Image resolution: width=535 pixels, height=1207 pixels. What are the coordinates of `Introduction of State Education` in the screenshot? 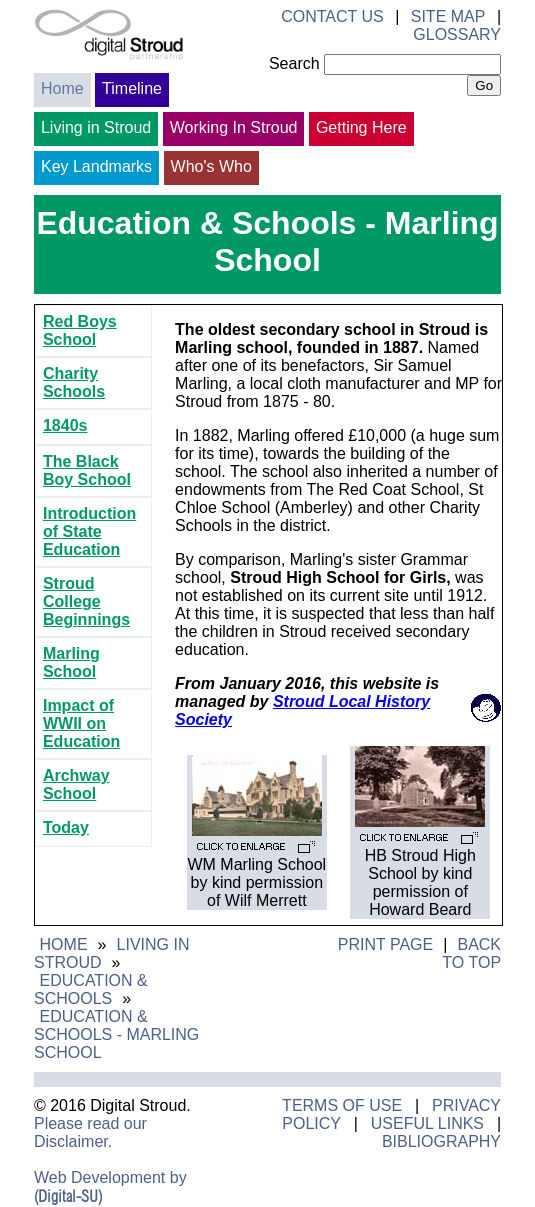 It's located at (89, 531).